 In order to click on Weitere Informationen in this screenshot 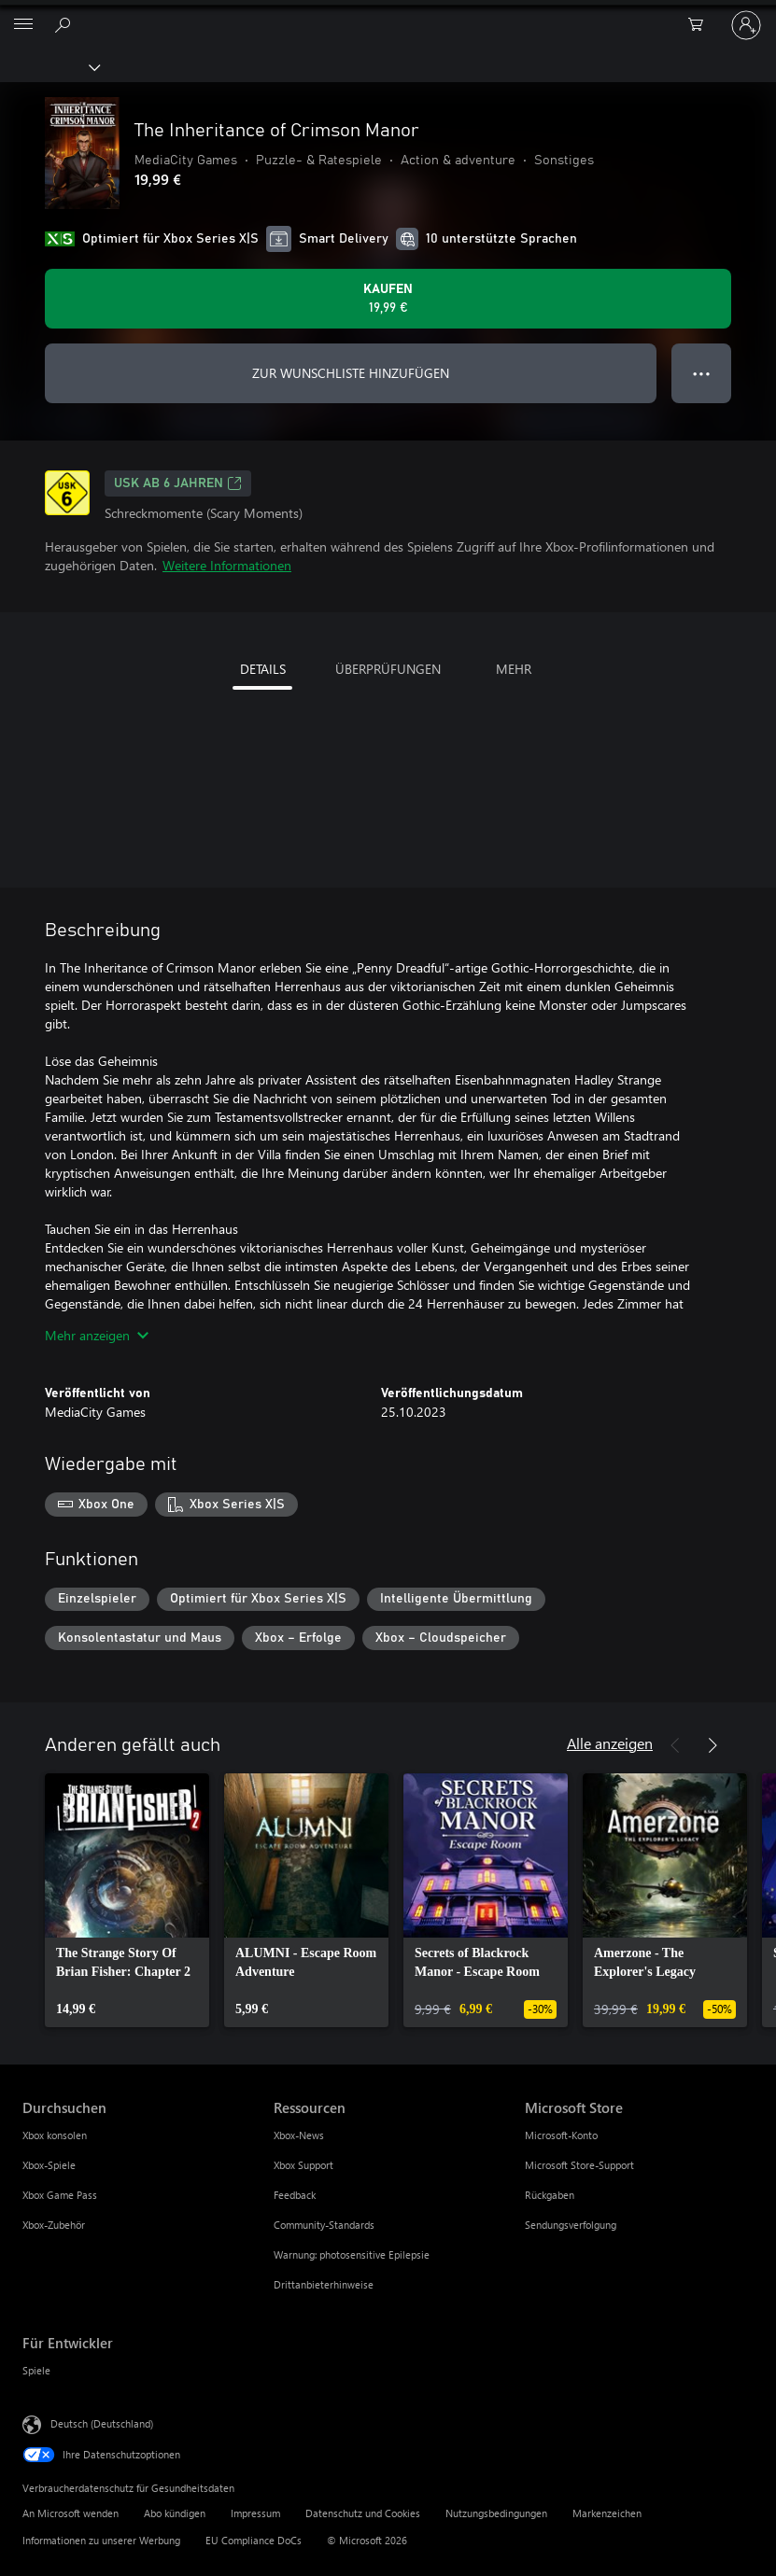, I will do `click(226, 565)`.